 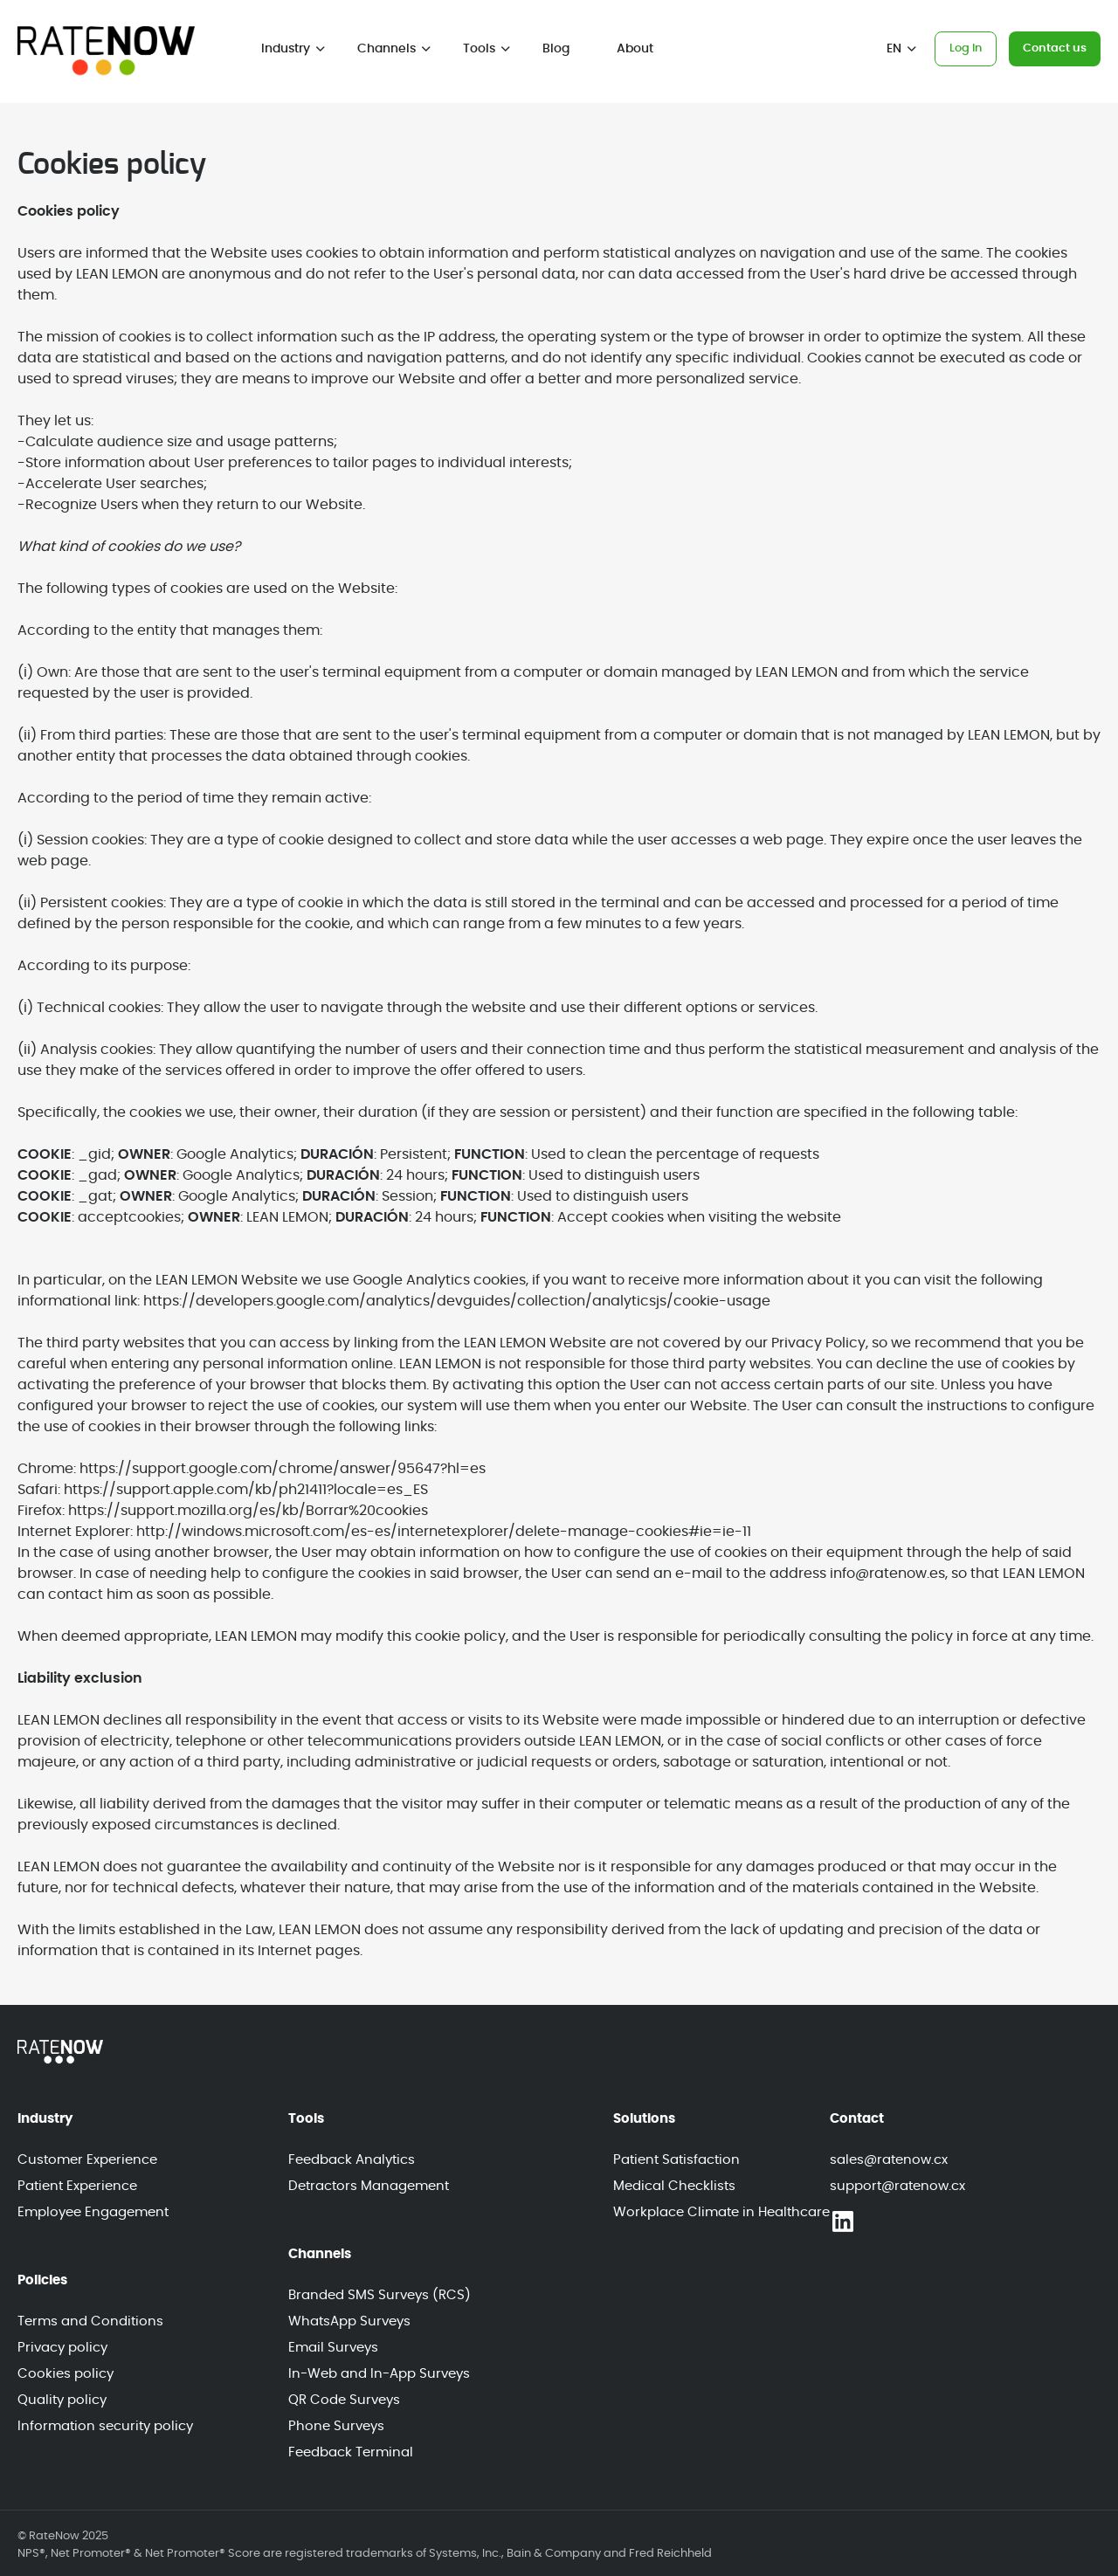 I want to click on Feedback Analytics, so click(x=351, y=2159).